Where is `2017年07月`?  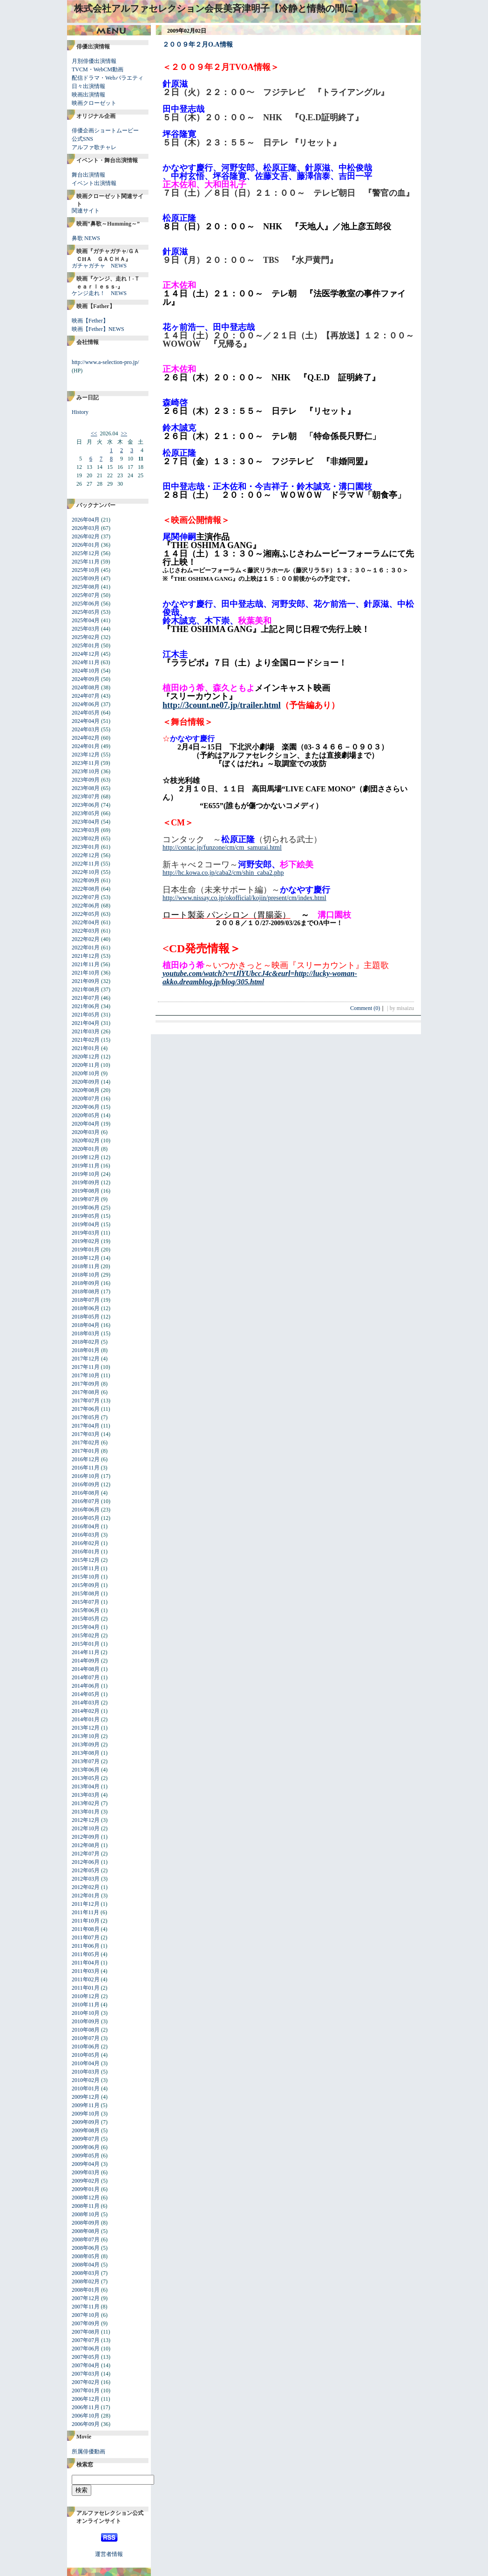 2017年07月 is located at coordinates (86, 1400).